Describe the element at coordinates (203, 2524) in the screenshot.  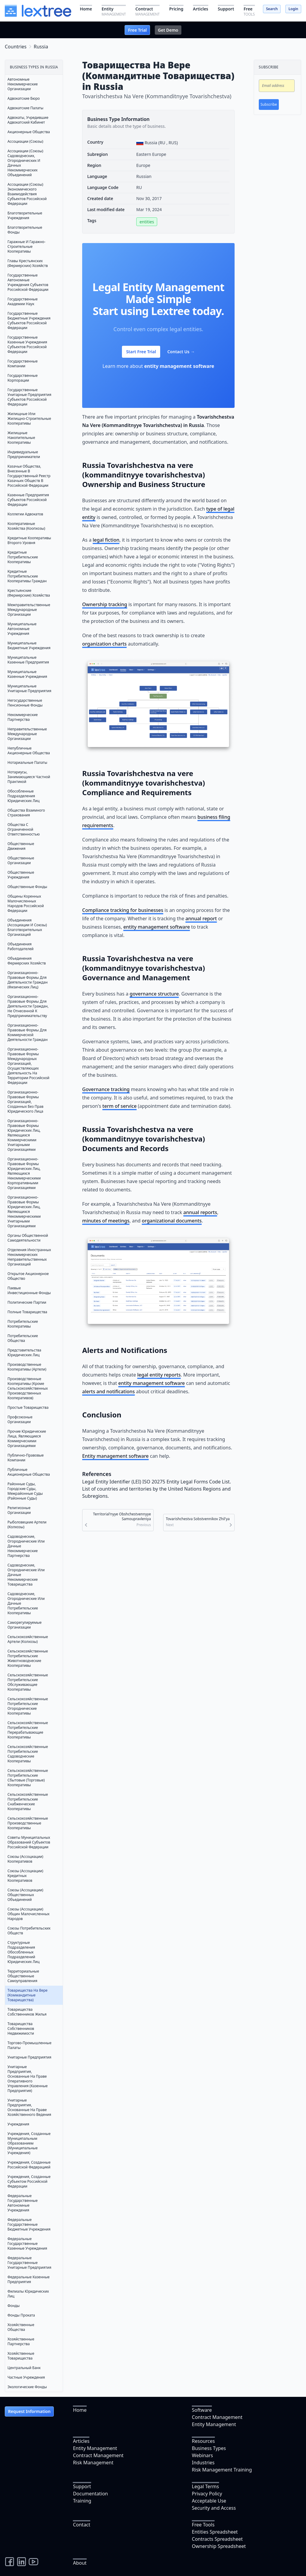
I see `Free Tools` at that location.